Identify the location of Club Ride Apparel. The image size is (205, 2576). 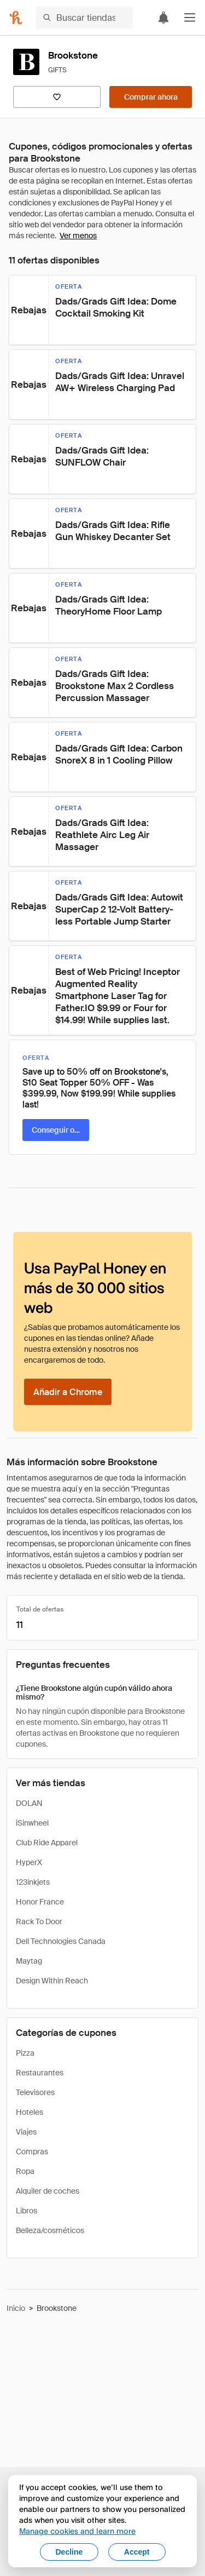
(47, 1843).